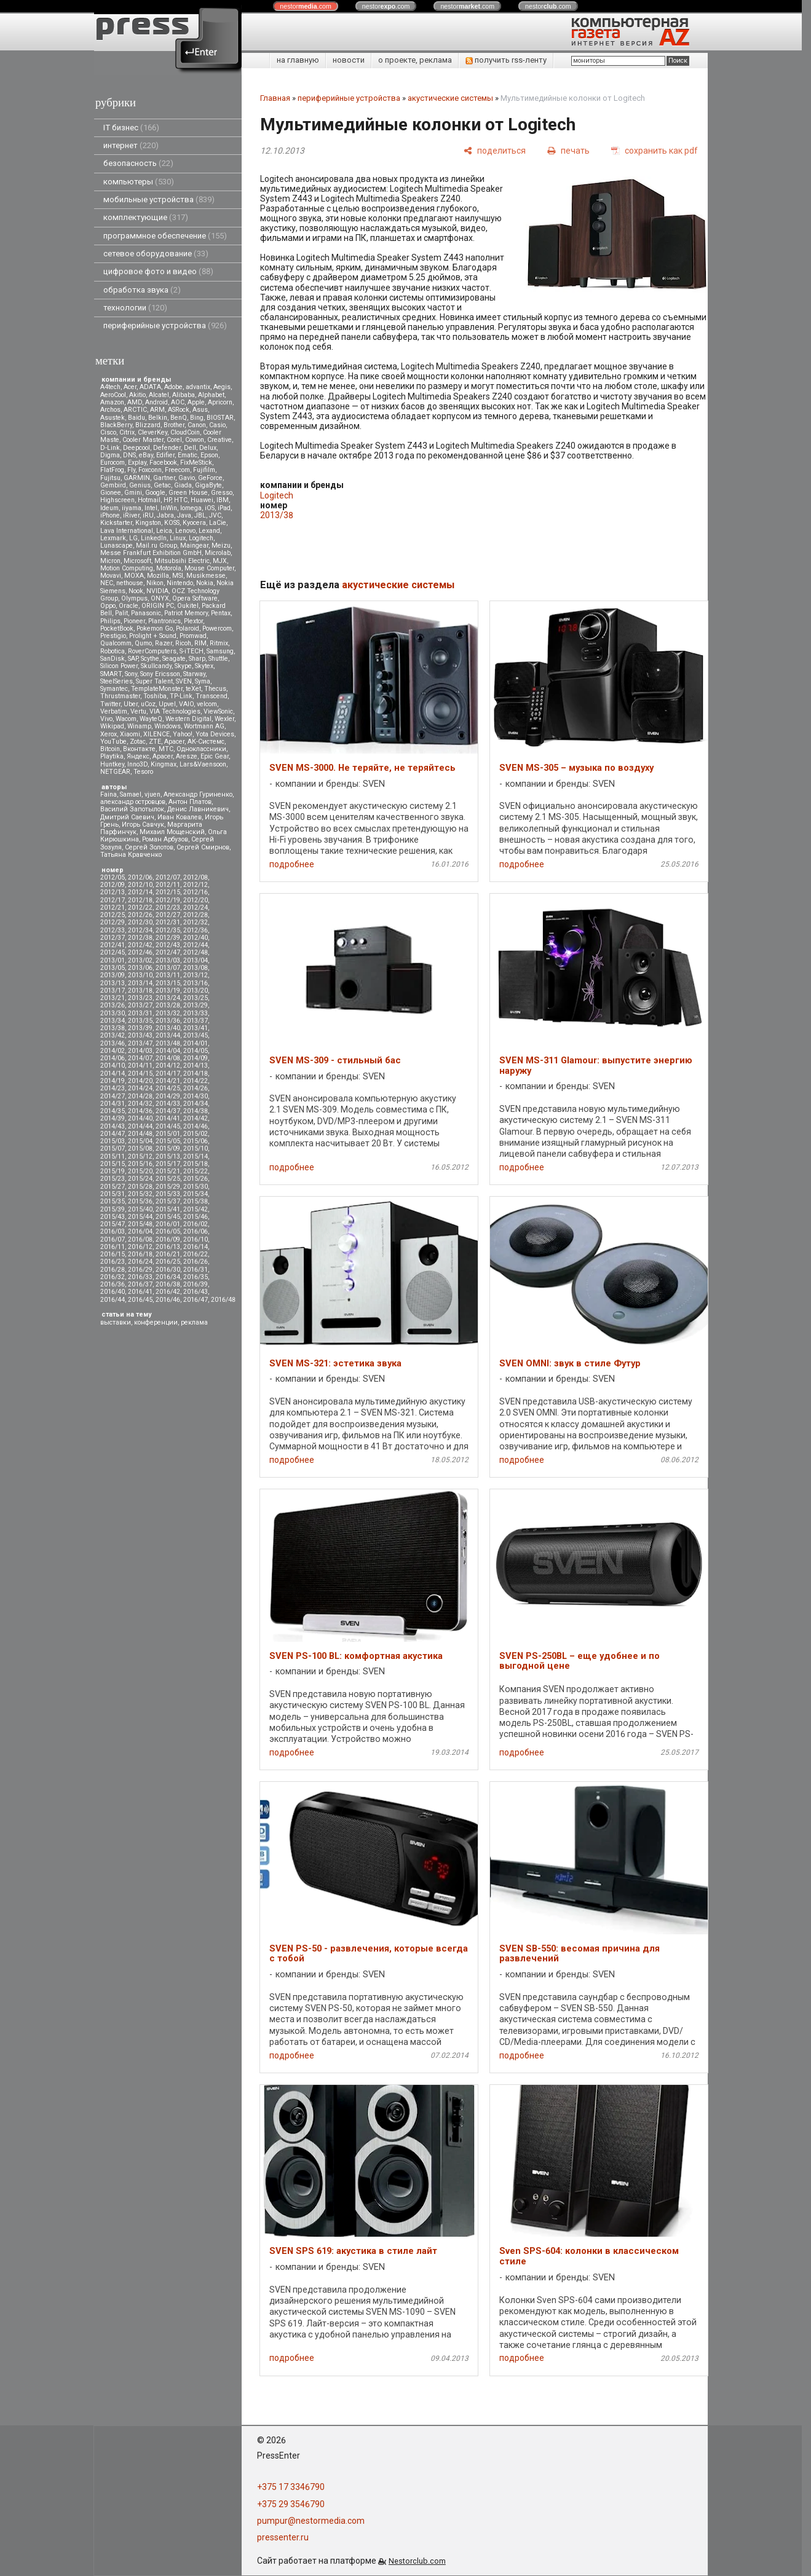  What do you see at coordinates (112, 1058) in the screenshot?
I see `2014/06` at bounding box center [112, 1058].